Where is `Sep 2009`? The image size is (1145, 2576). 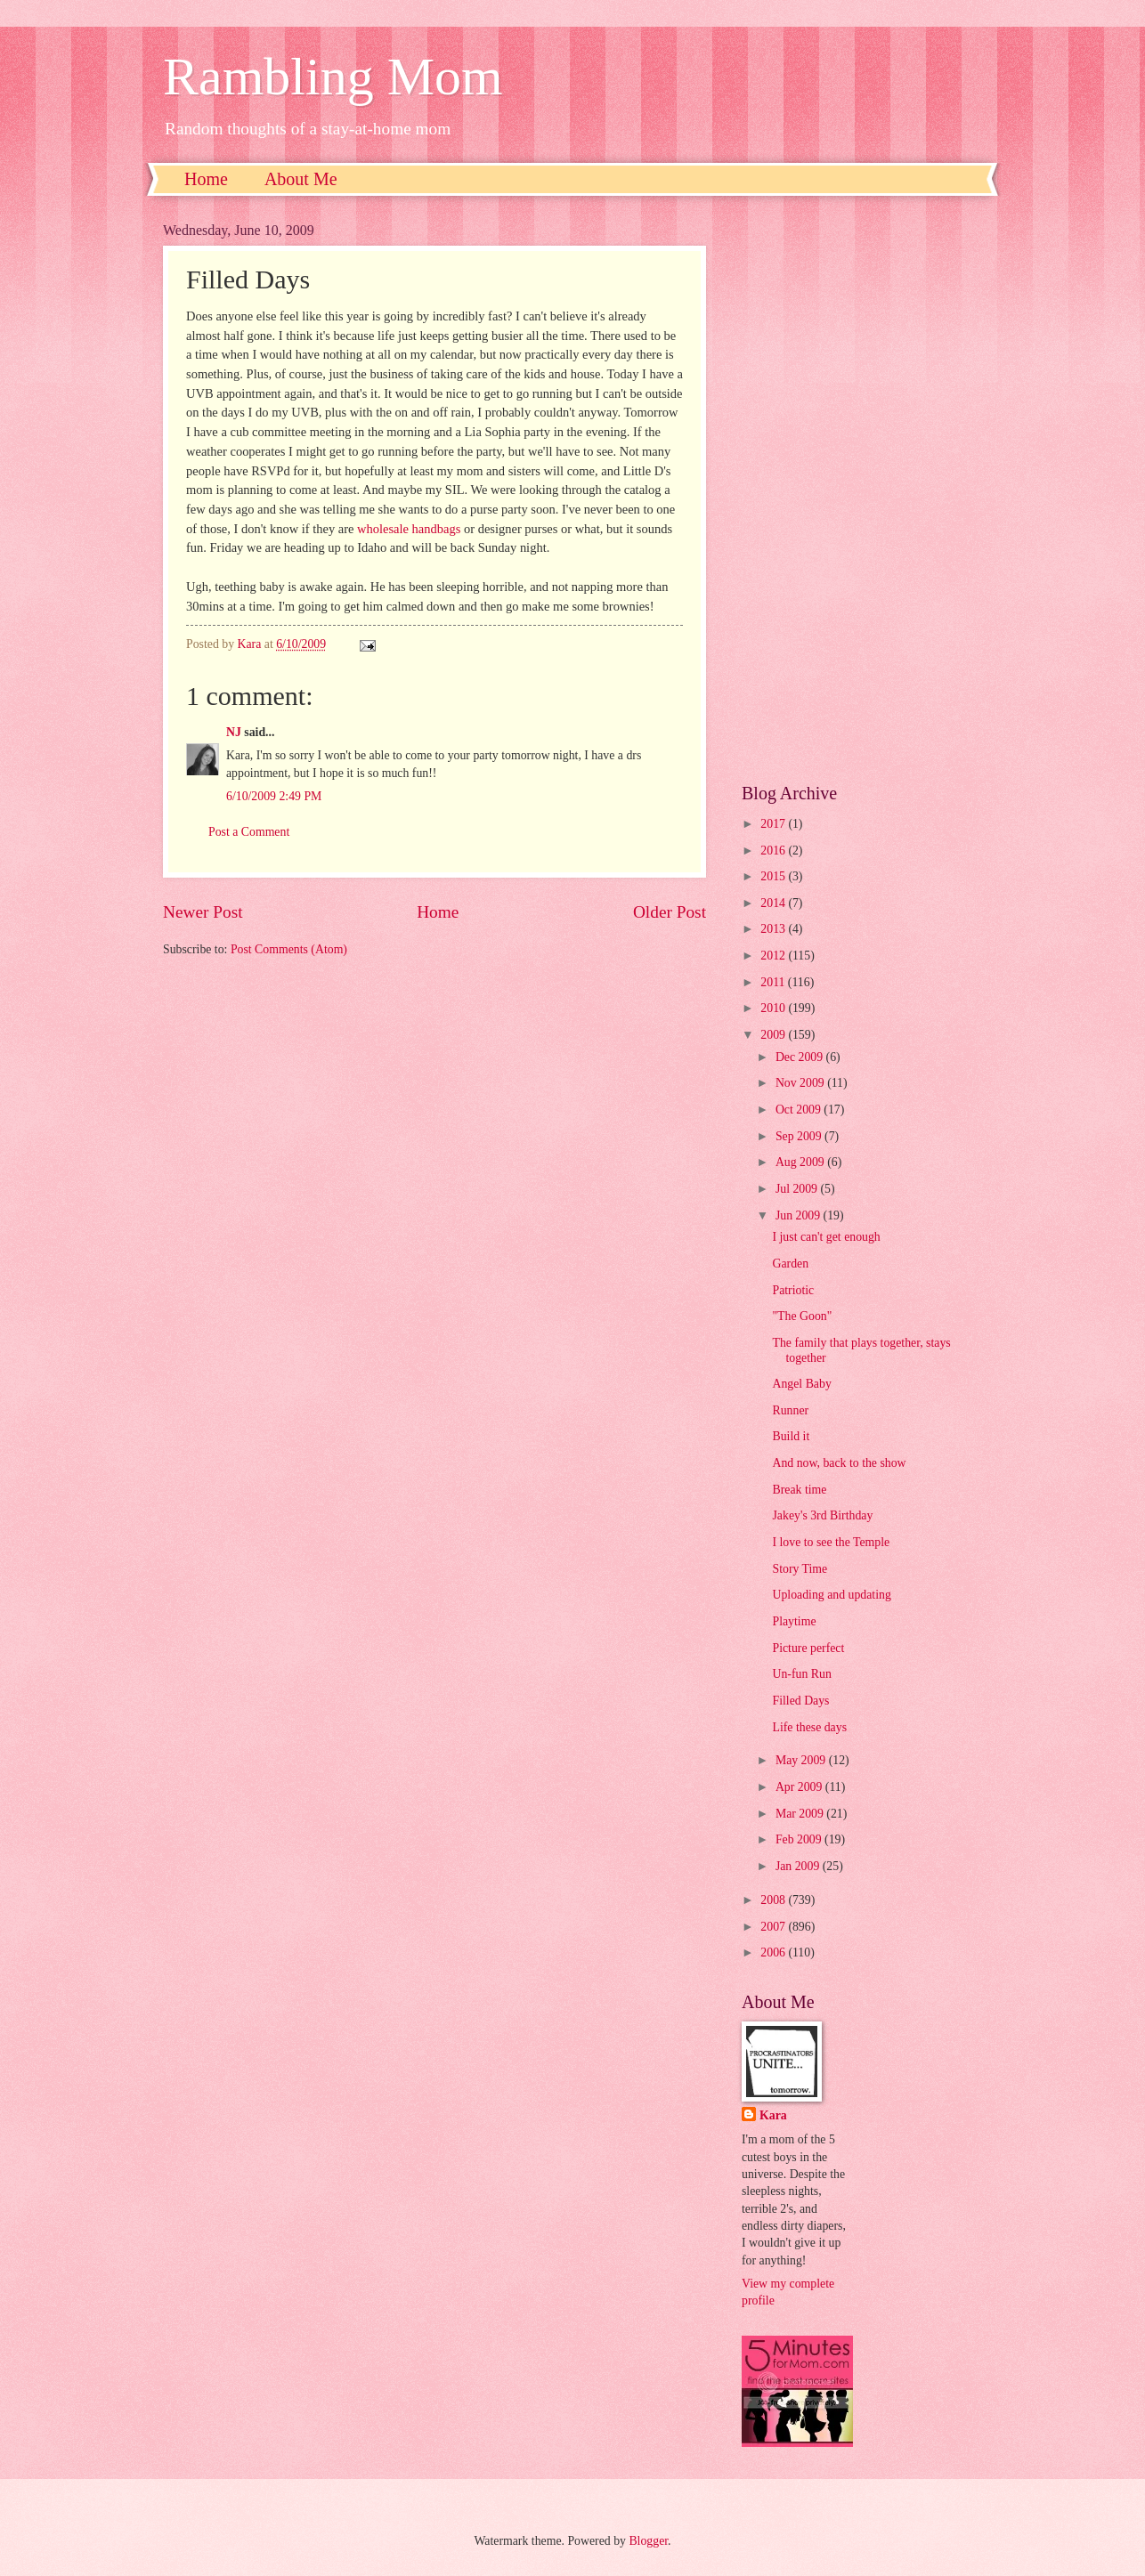
Sep 2009 is located at coordinates (800, 1136).